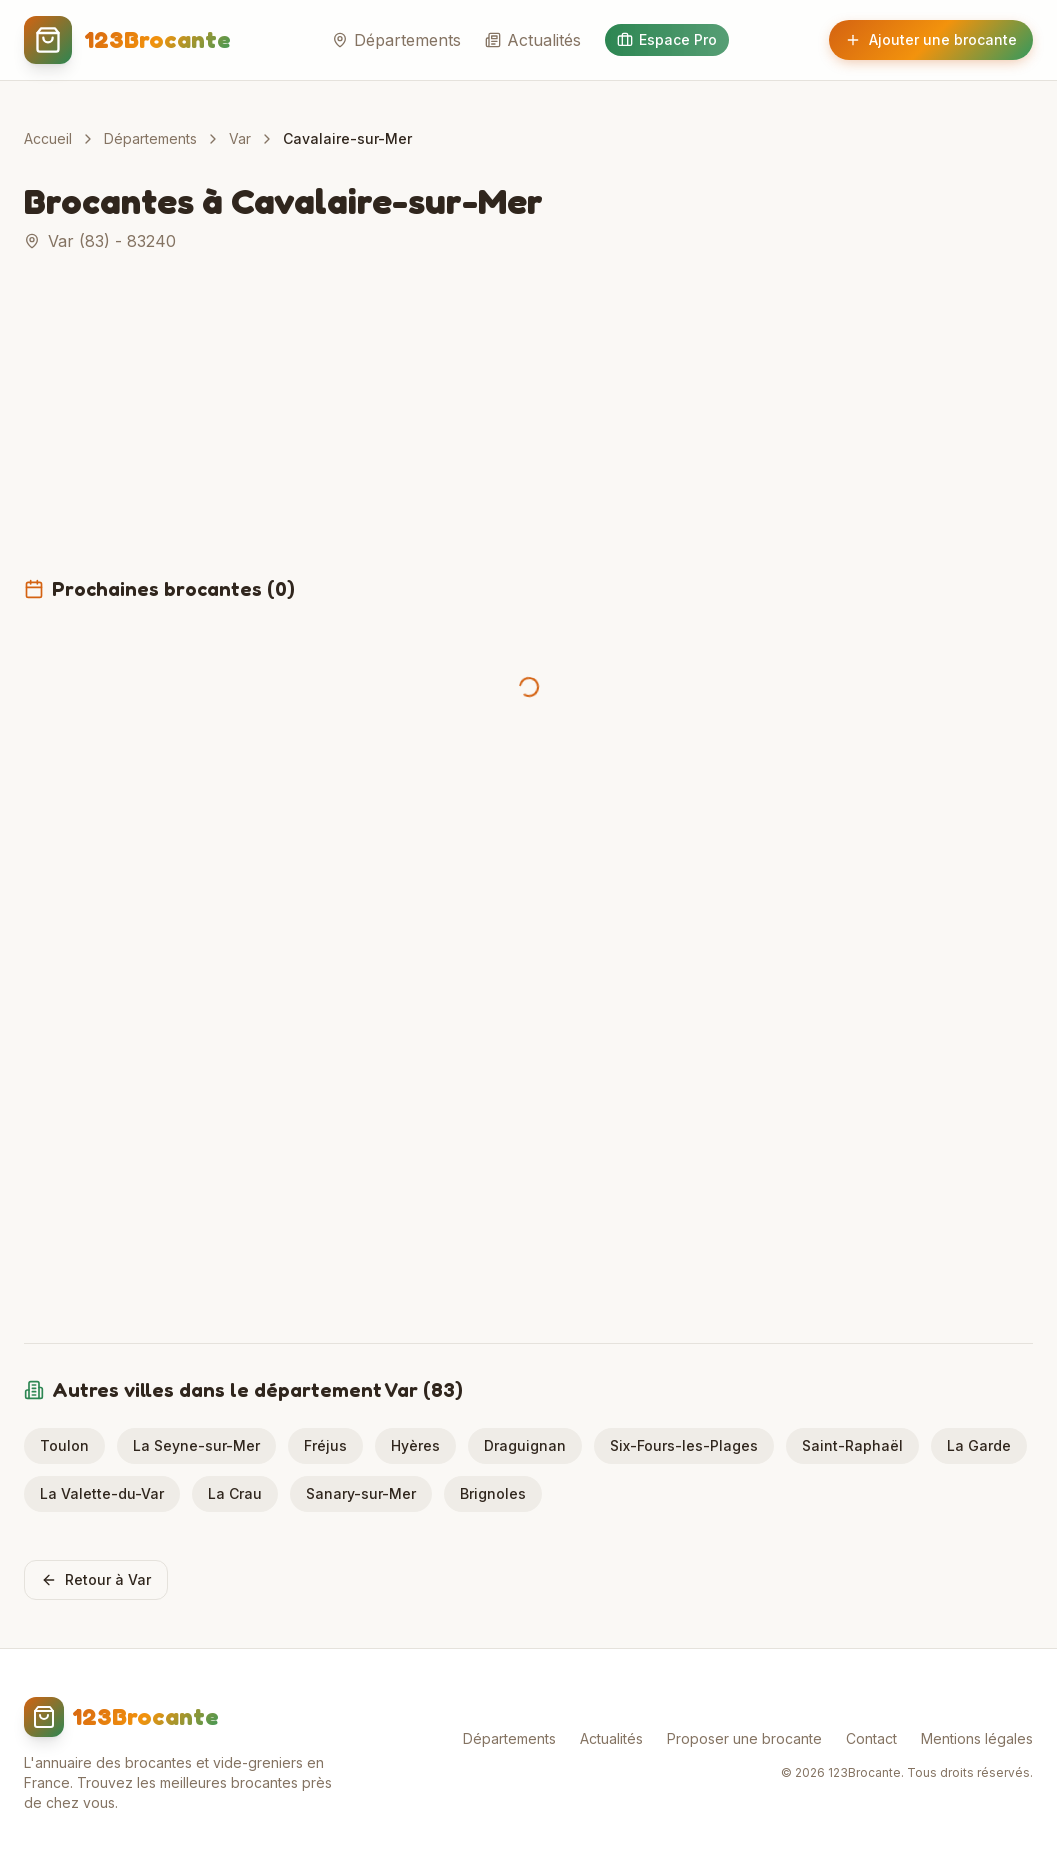  Describe the element at coordinates (361, 1493) in the screenshot. I see `Sanary-sur-Mer` at that location.